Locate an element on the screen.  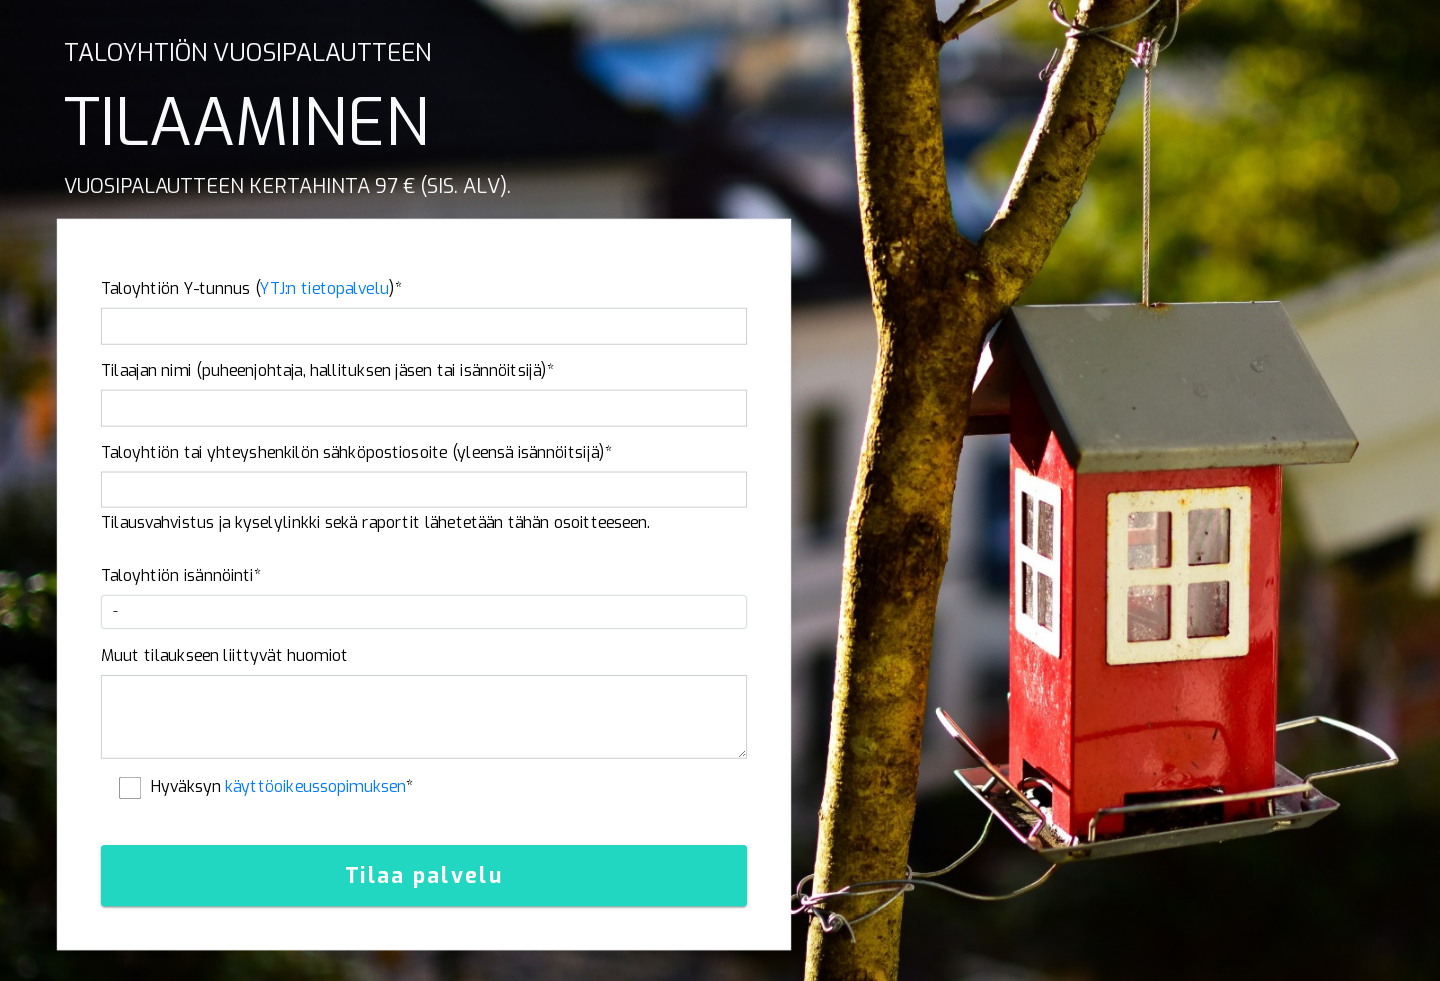
Taloyhtiön isännöinti is located at coordinates (181, 576).